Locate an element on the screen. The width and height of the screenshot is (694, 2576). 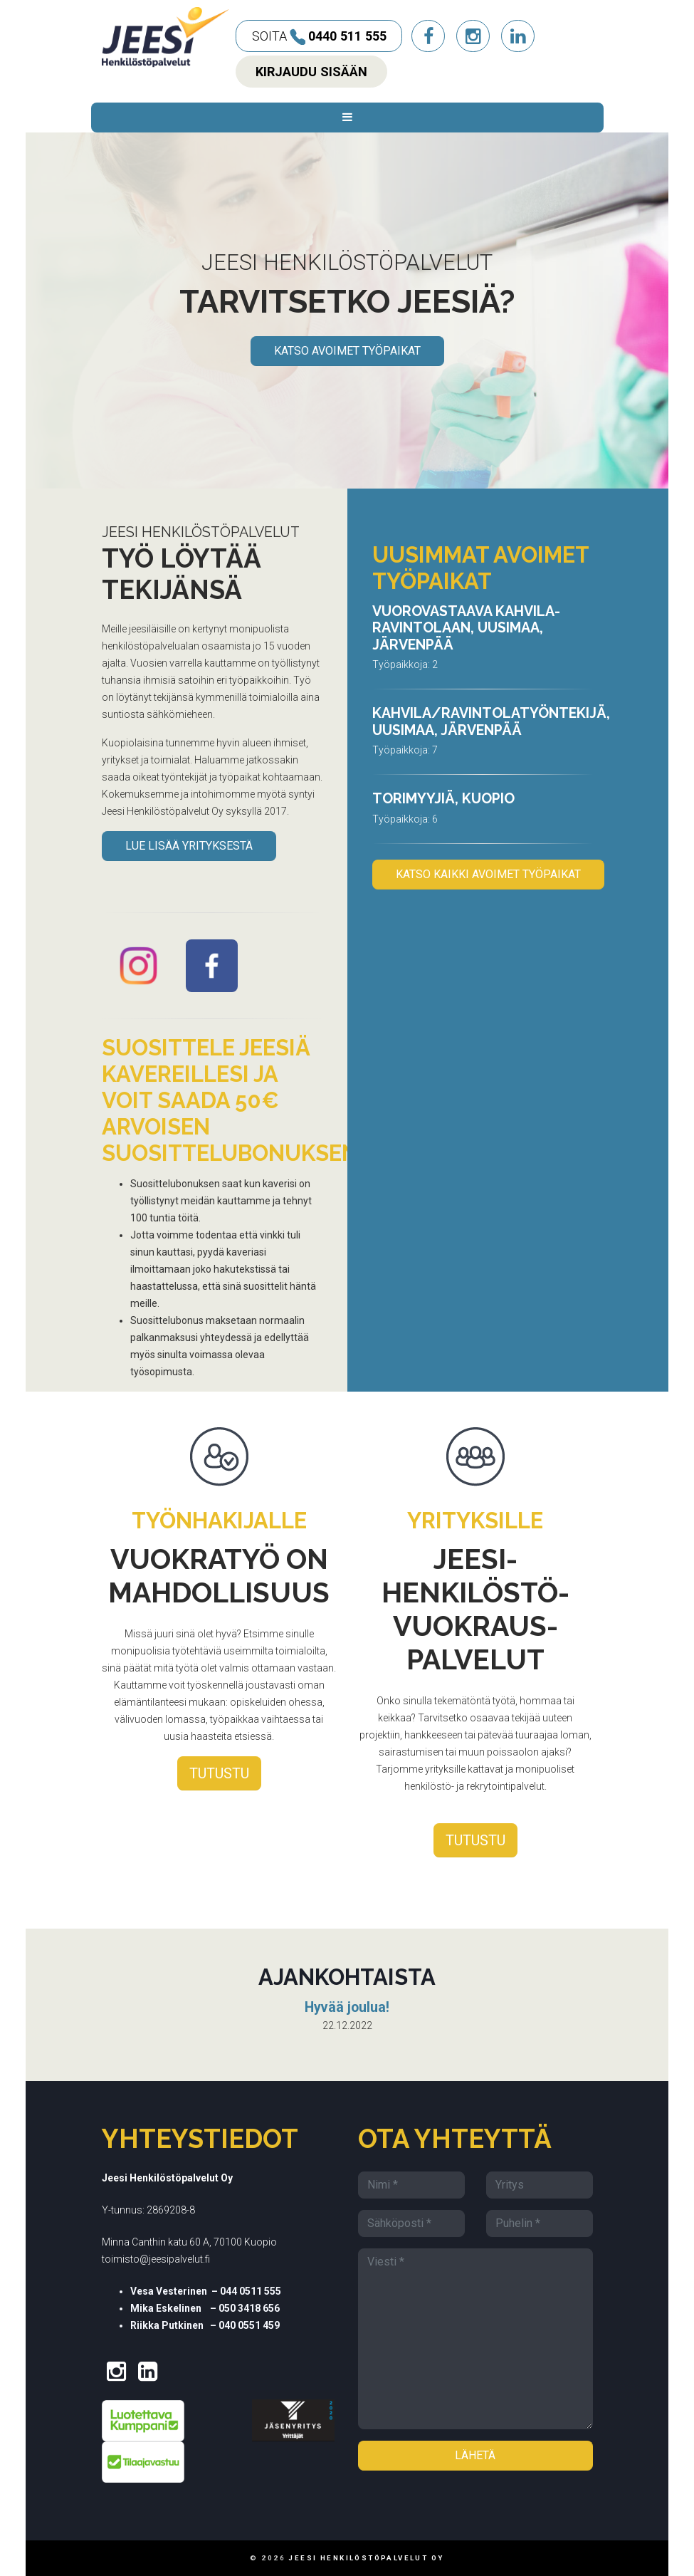
KATSO KAIKKI AVOIMET TYÖPAIKAT is located at coordinates (488, 874).